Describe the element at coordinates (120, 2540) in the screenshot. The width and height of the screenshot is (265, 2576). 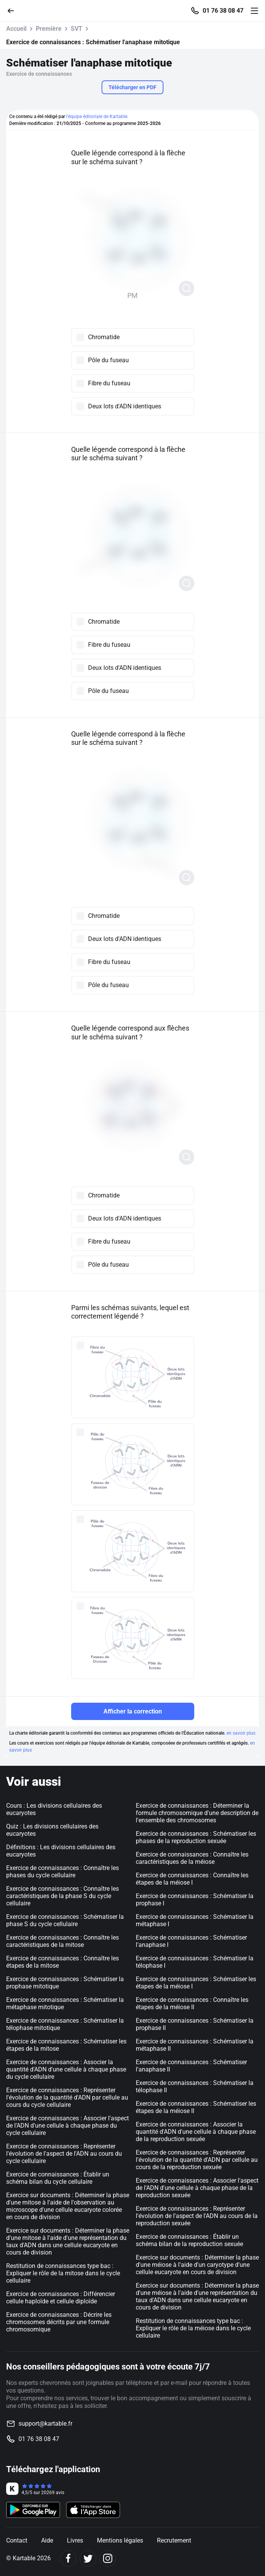
I see `Mentions légales` at that location.